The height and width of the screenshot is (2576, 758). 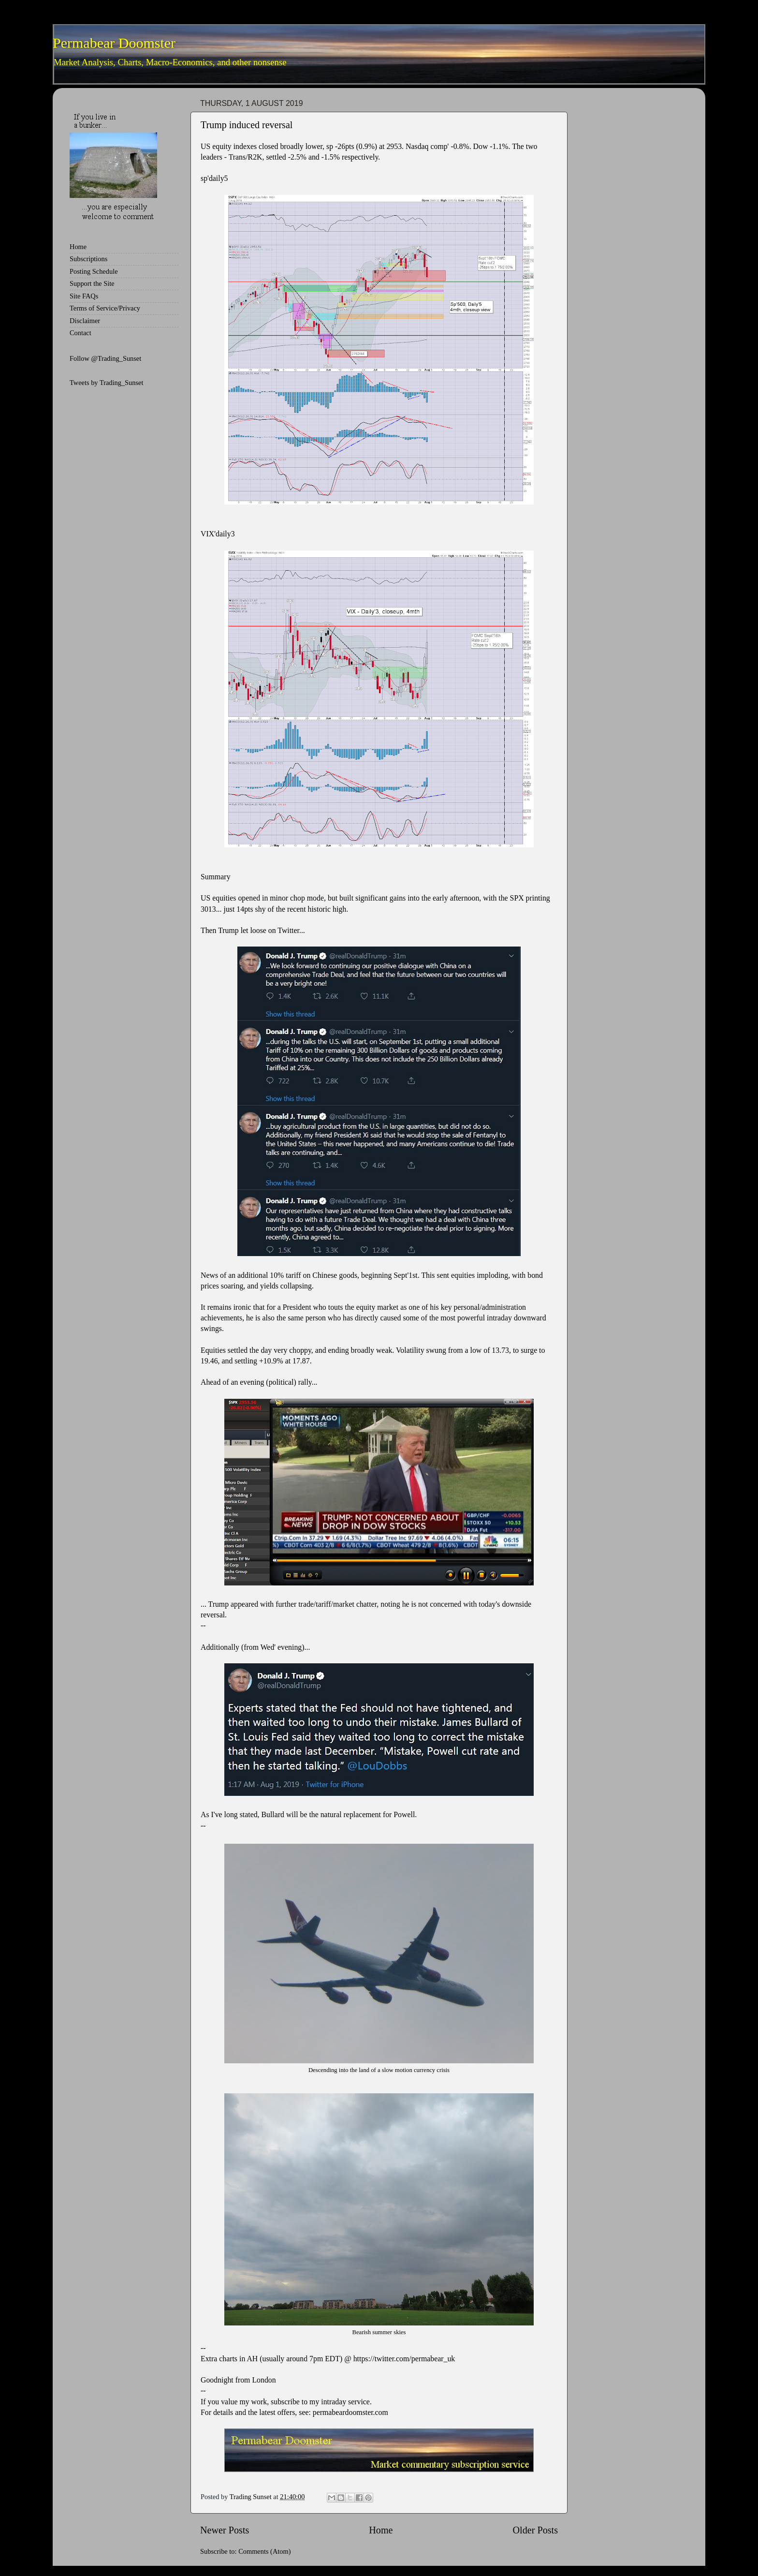 What do you see at coordinates (264, 2551) in the screenshot?
I see `Comments (Atom)` at bounding box center [264, 2551].